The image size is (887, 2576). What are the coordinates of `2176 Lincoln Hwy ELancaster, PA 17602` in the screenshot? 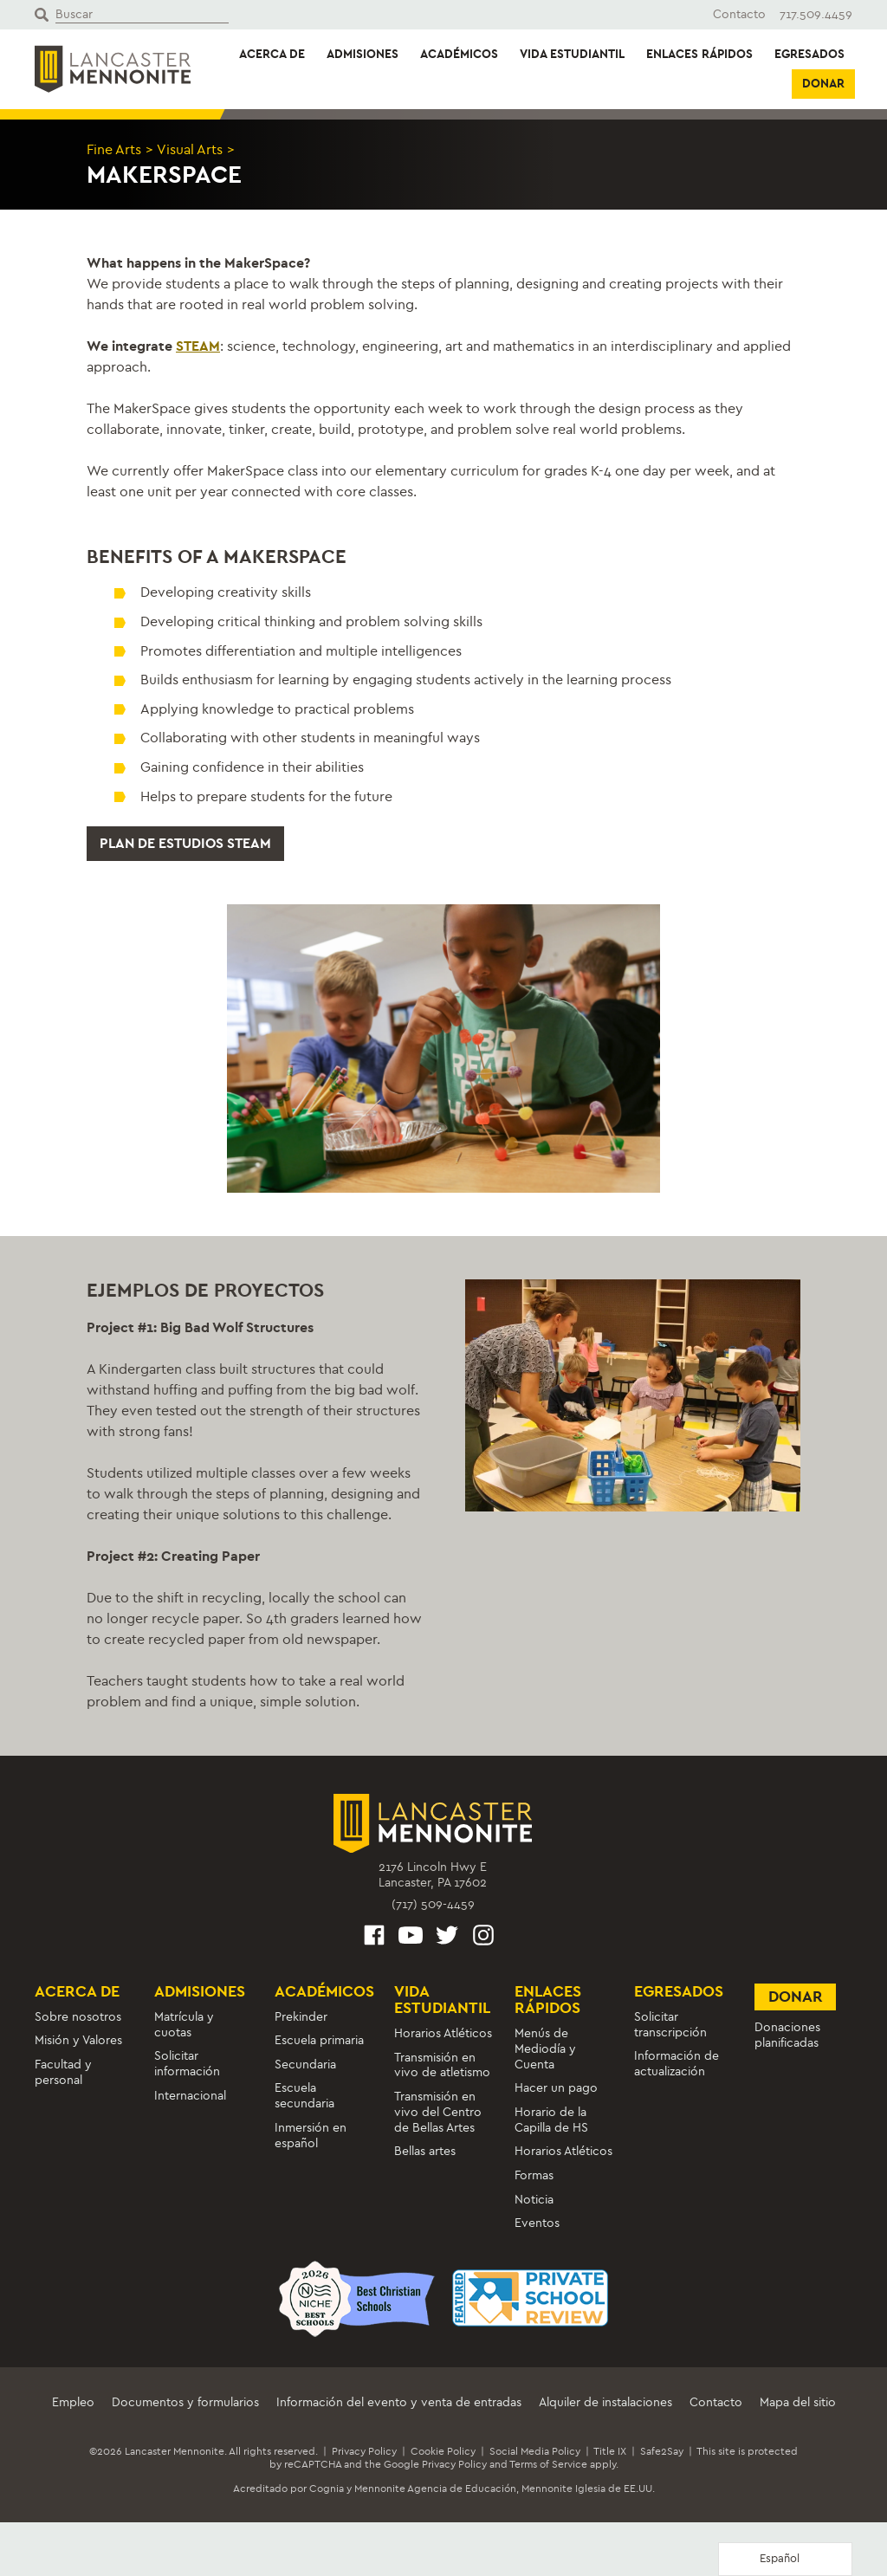 It's located at (433, 1875).